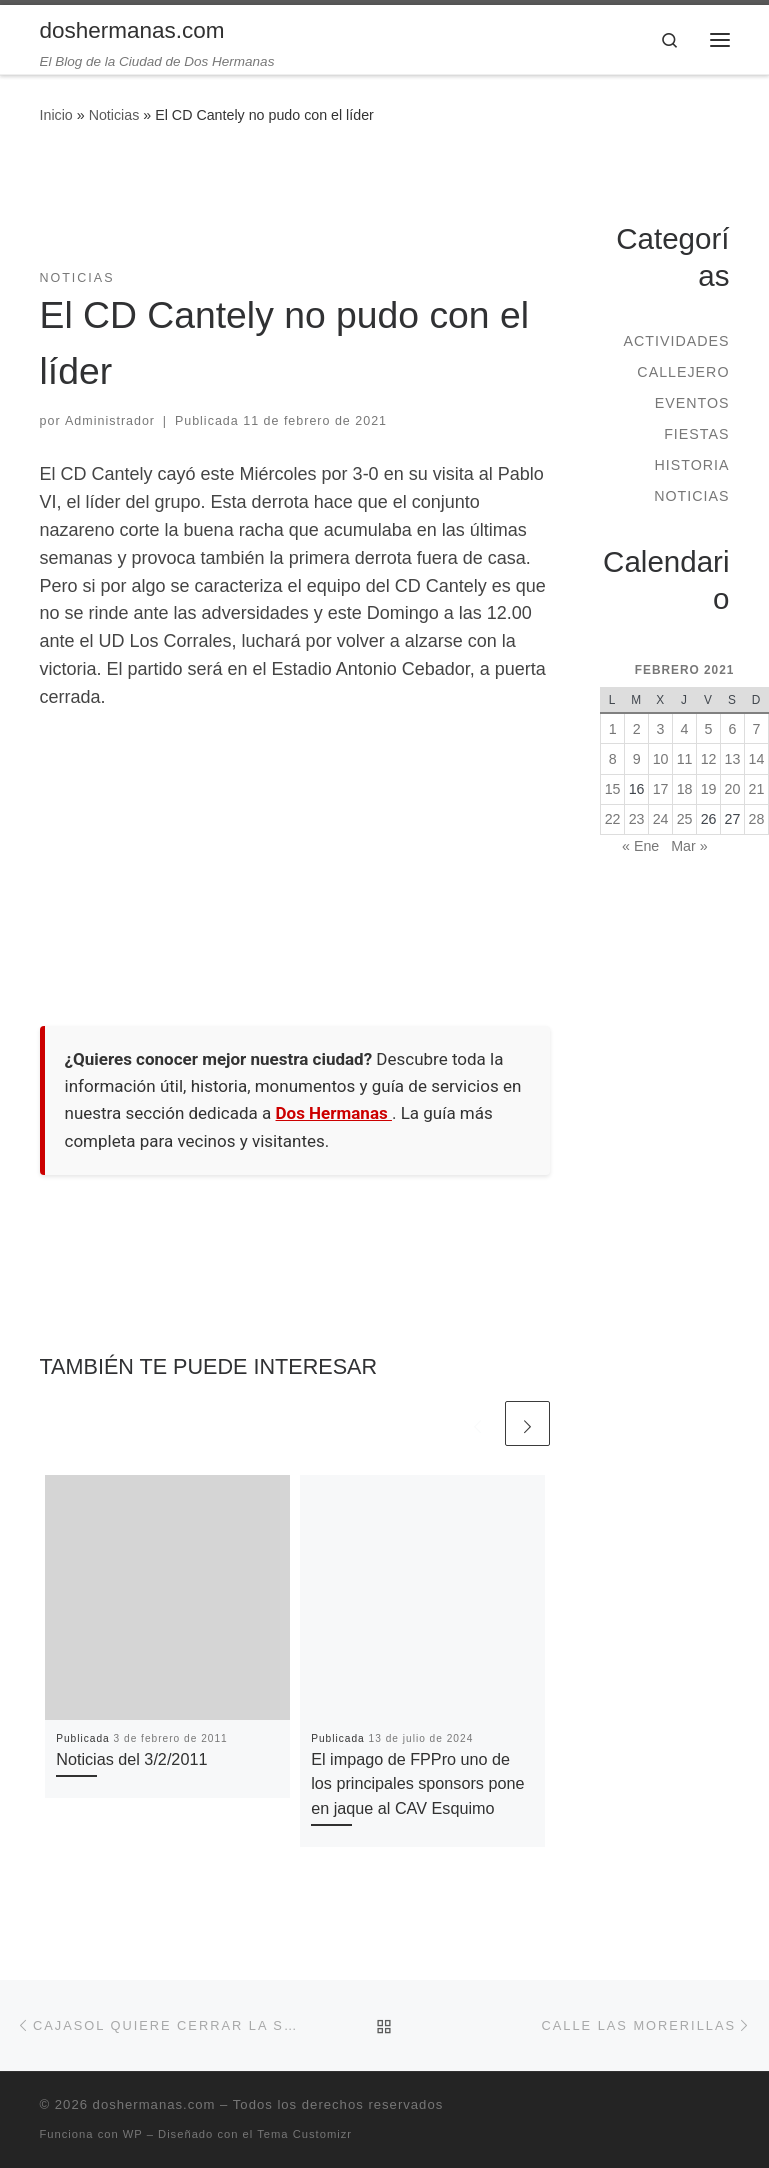  I want to click on 6 [Entradas publicadas el 6 de February de 2021], so click(733, 729).